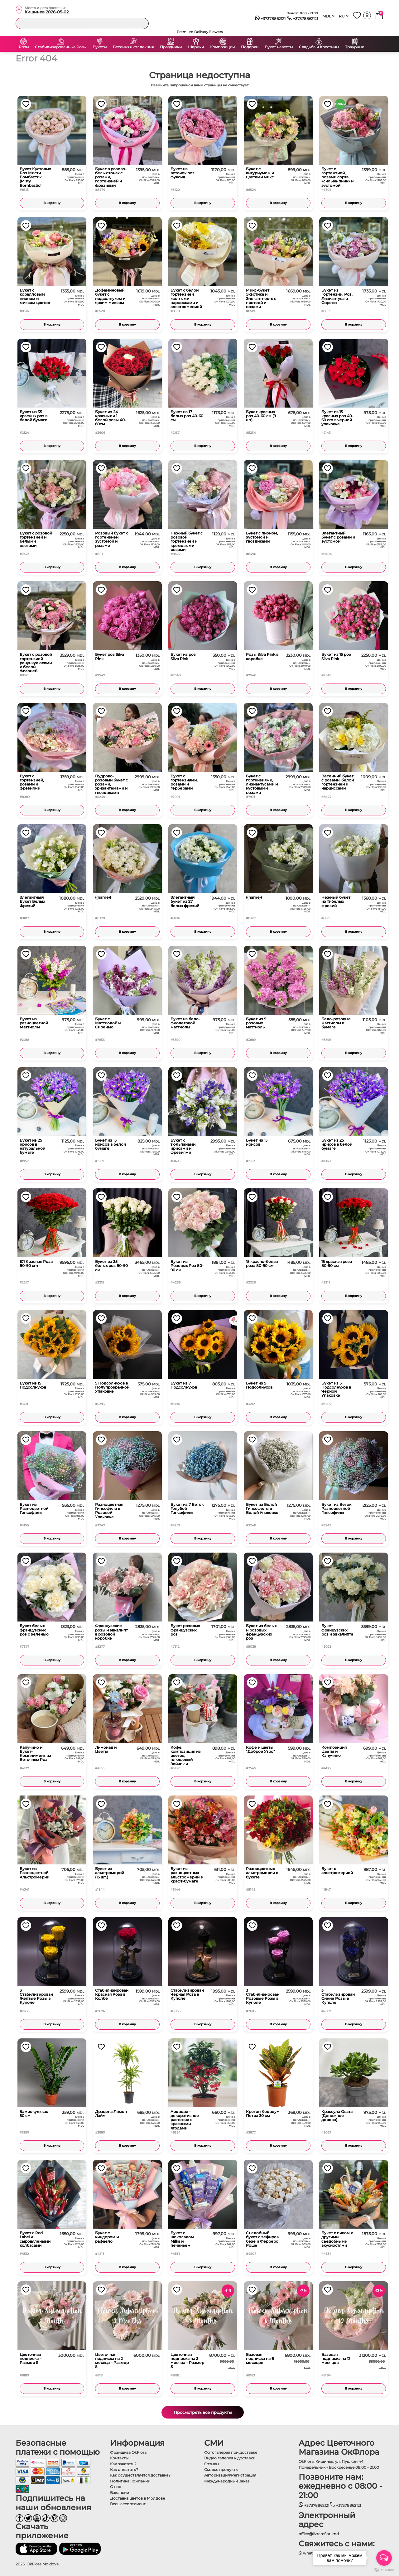 The image size is (399, 2576). What do you see at coordinates (229, 2458) in the screenshot?
I see `Видео галерея к доставки` at bounding box center [229, 2458].